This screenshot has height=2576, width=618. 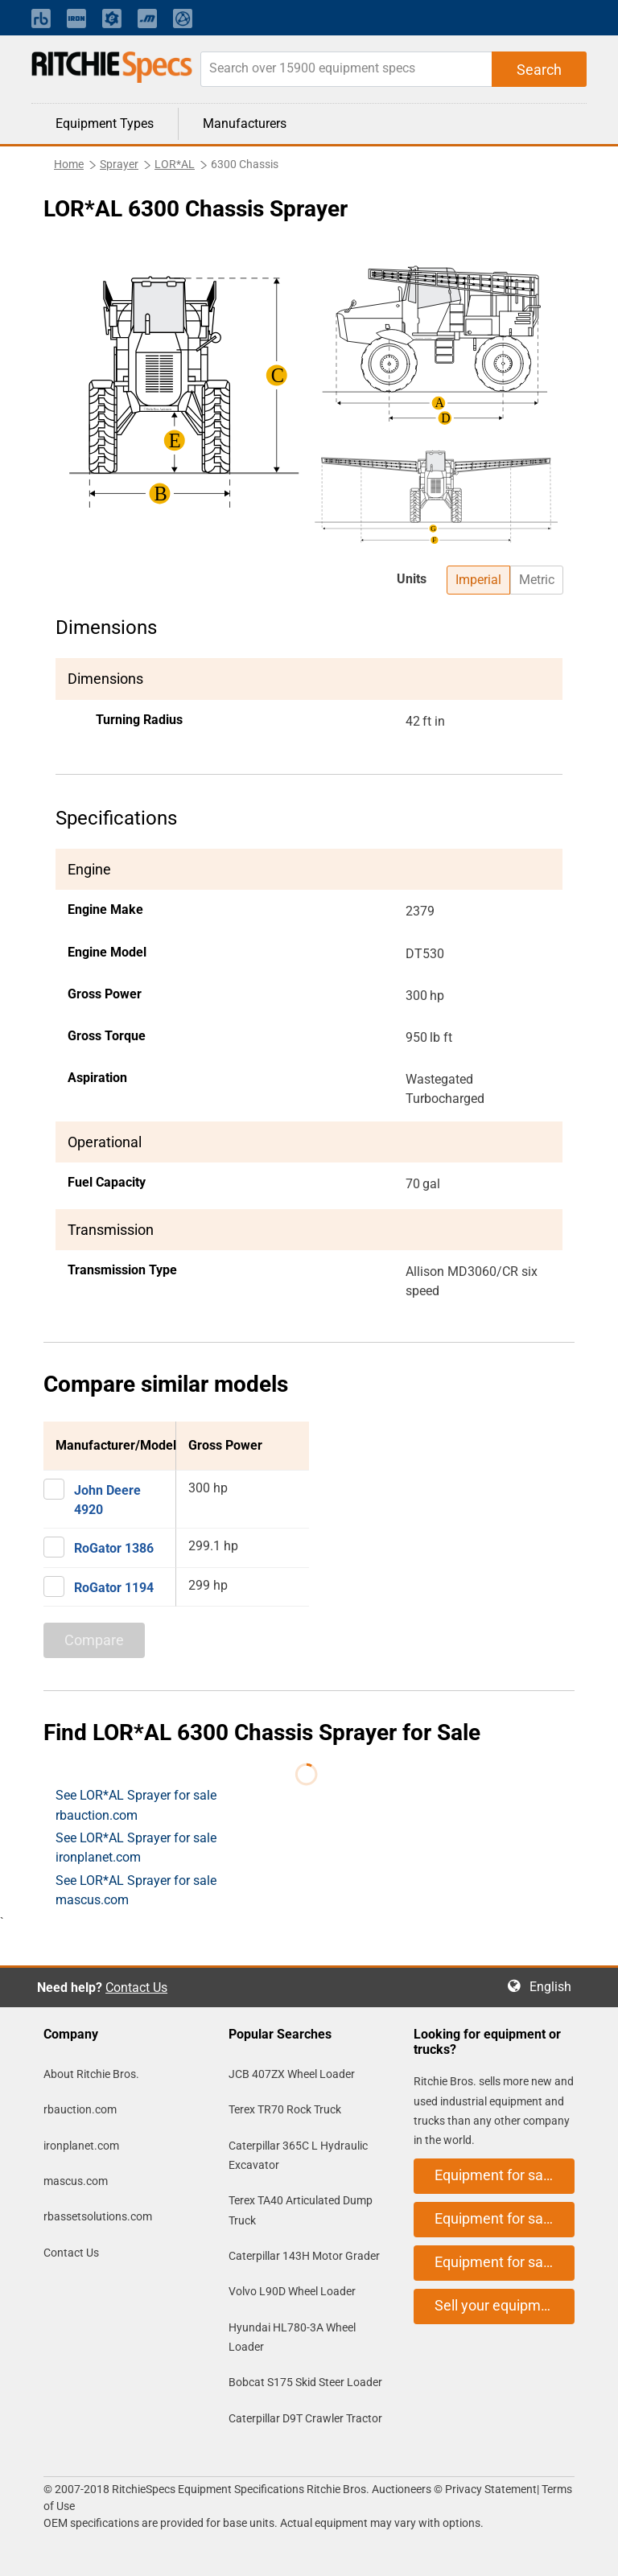 What do you see at coordinates (285, 2109) in the screenshot?
I see `Terex TR70 Rock Truck` at bounding box center [285, 2109].